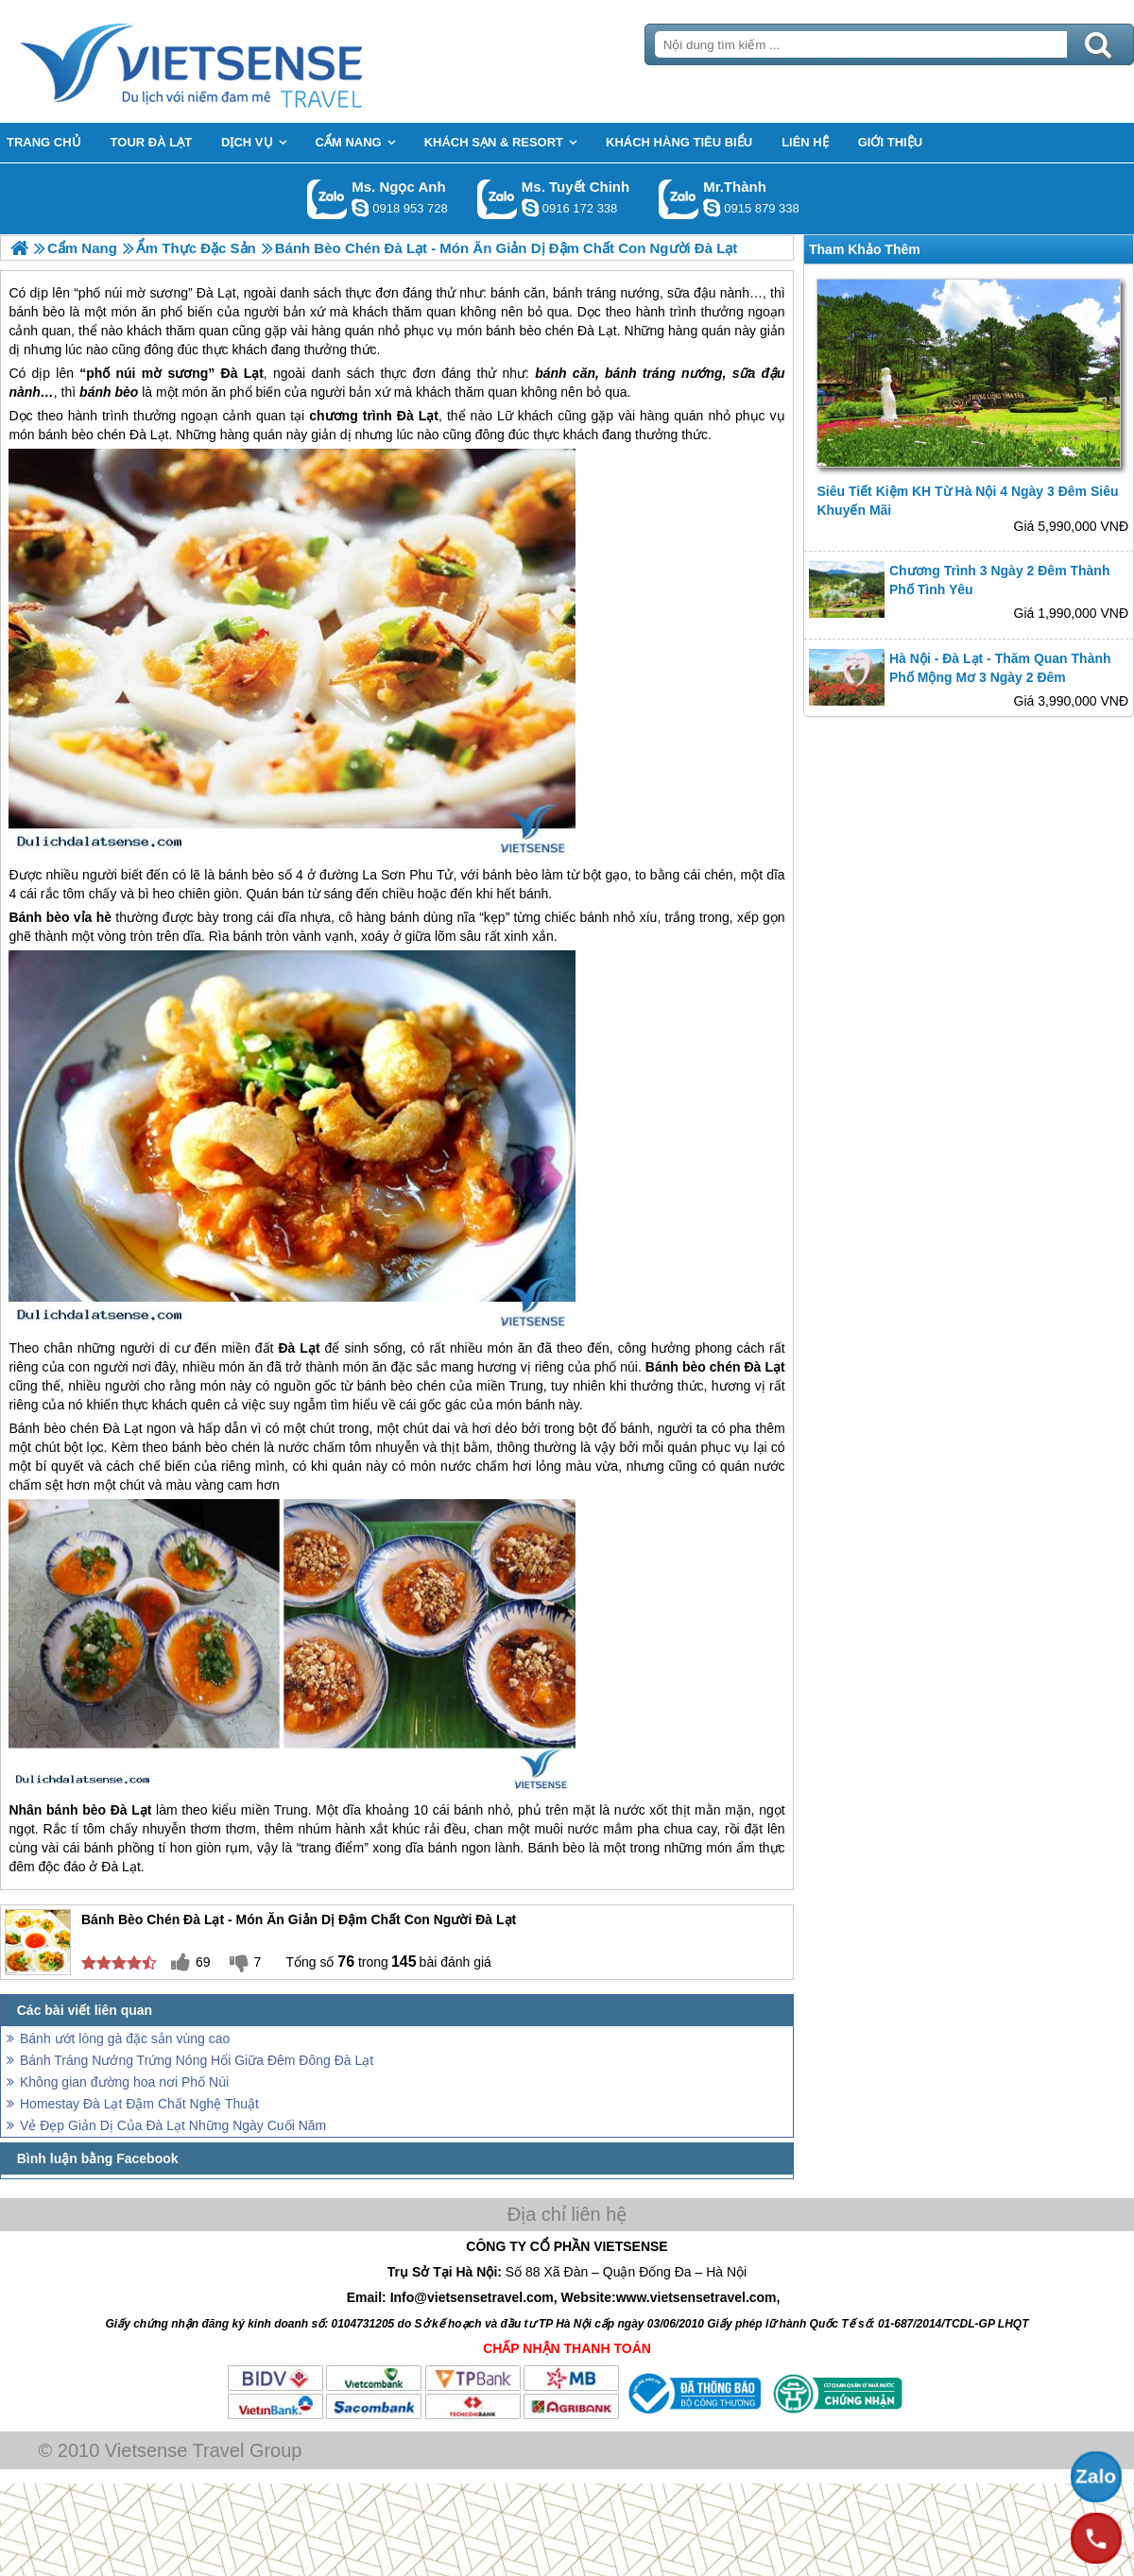  What do you see at coordinates (173, 2125) in the screenshot?
I see `Vẻ Đẹp Giản Dị Của Đà Lạt Những Ngày Cuối Năm` at bounding box center [173, 2125].